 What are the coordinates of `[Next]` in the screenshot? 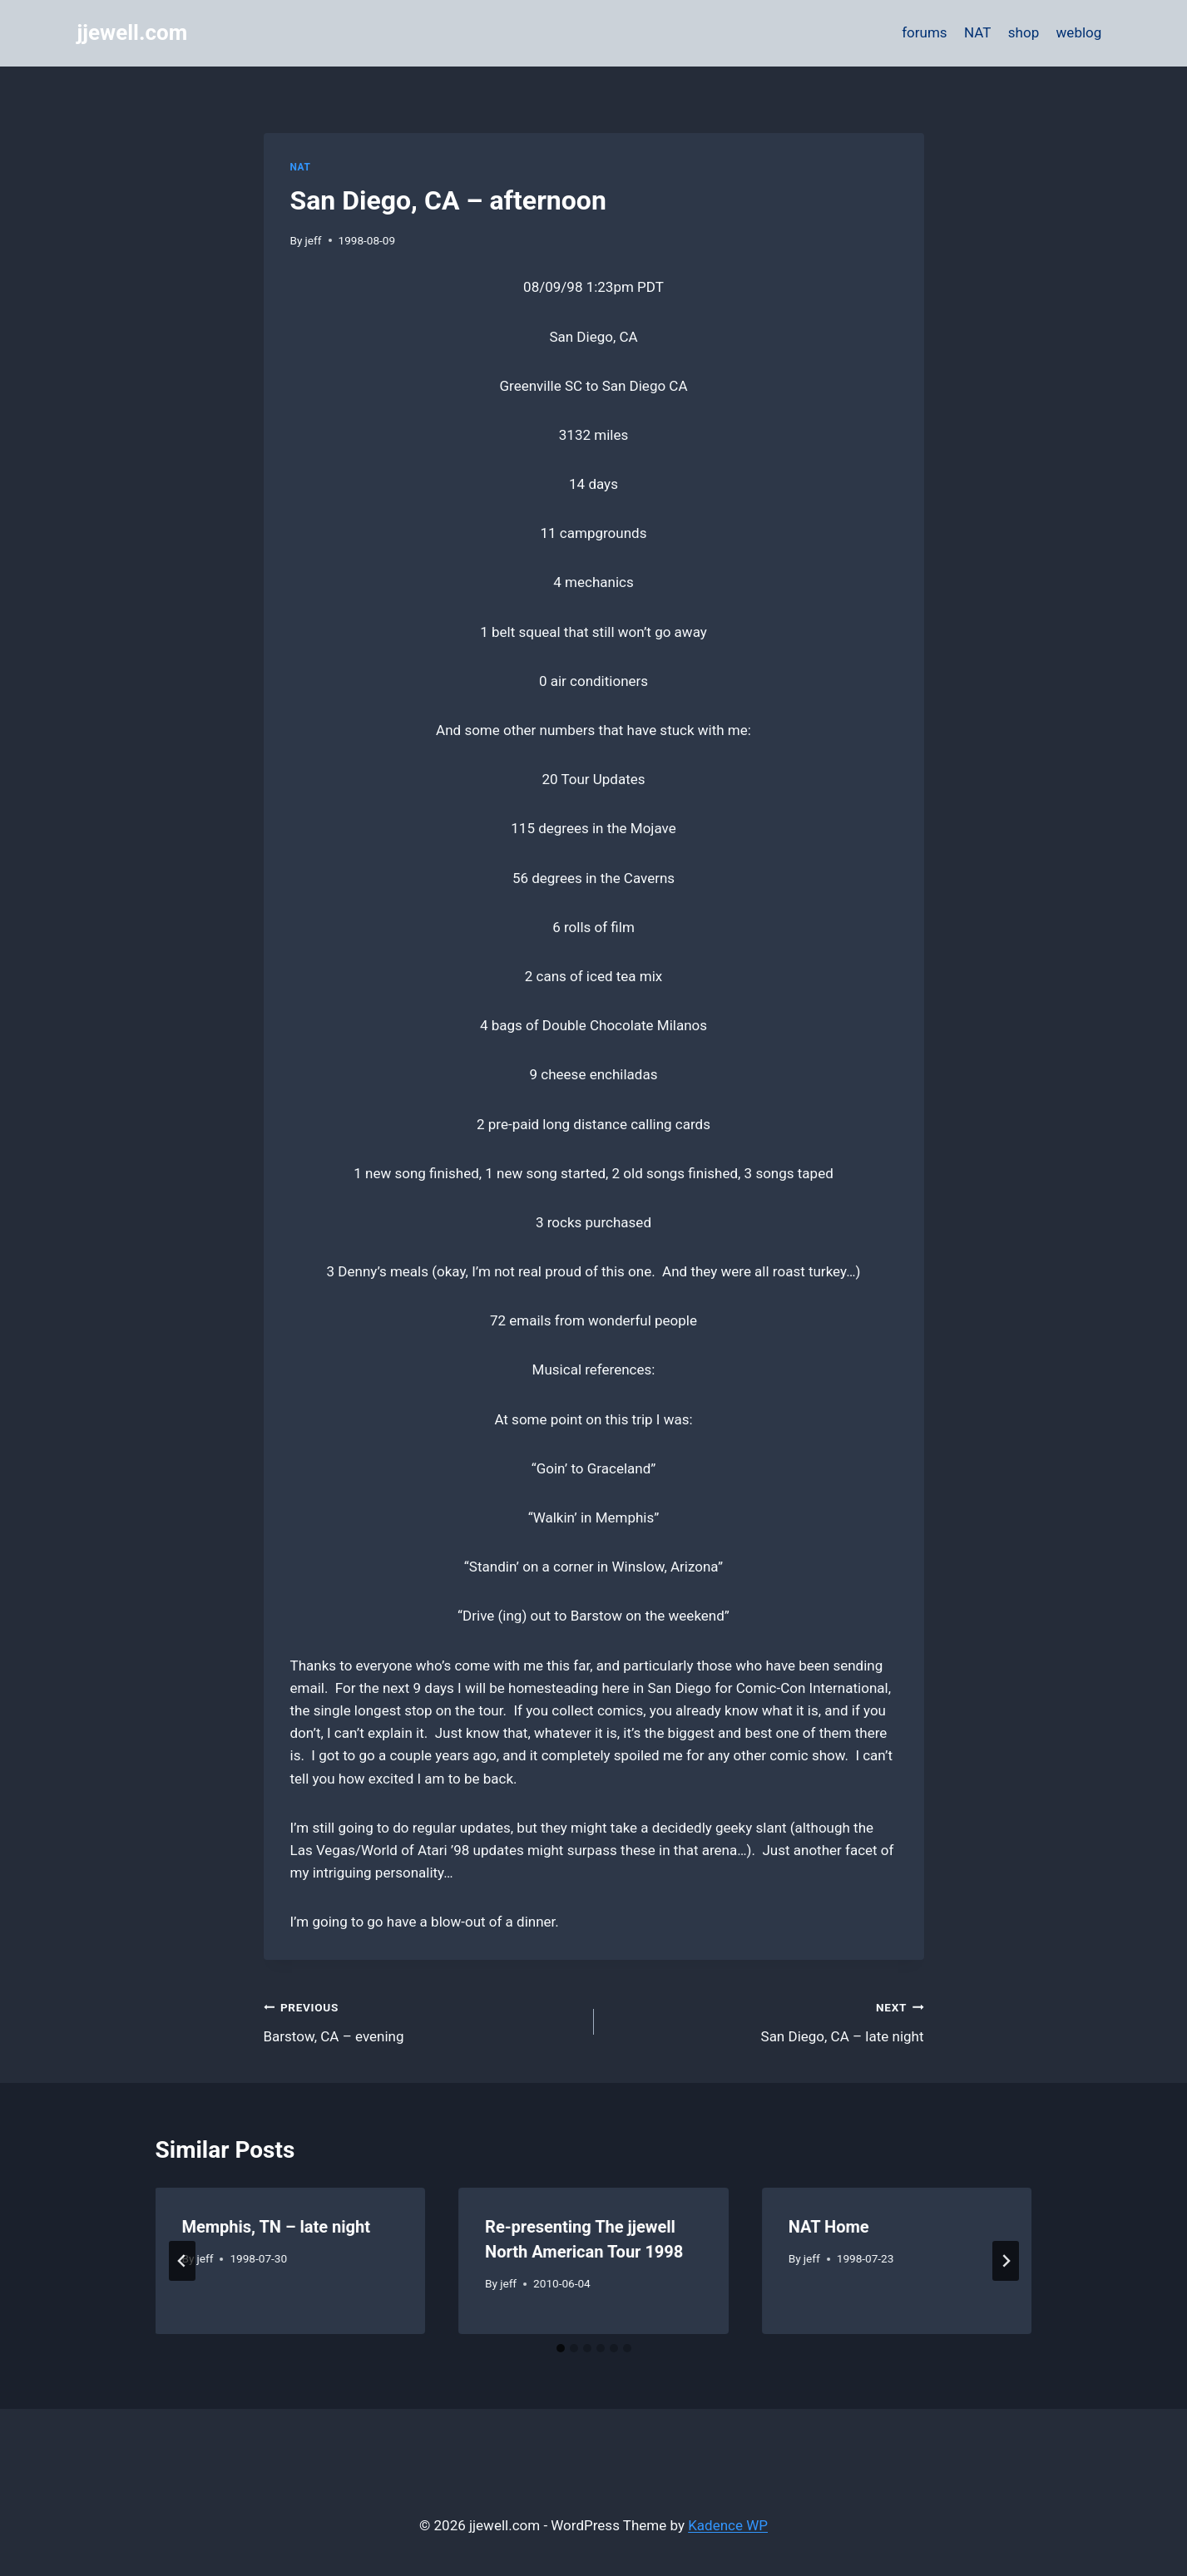 It's located at (1005, 2261).